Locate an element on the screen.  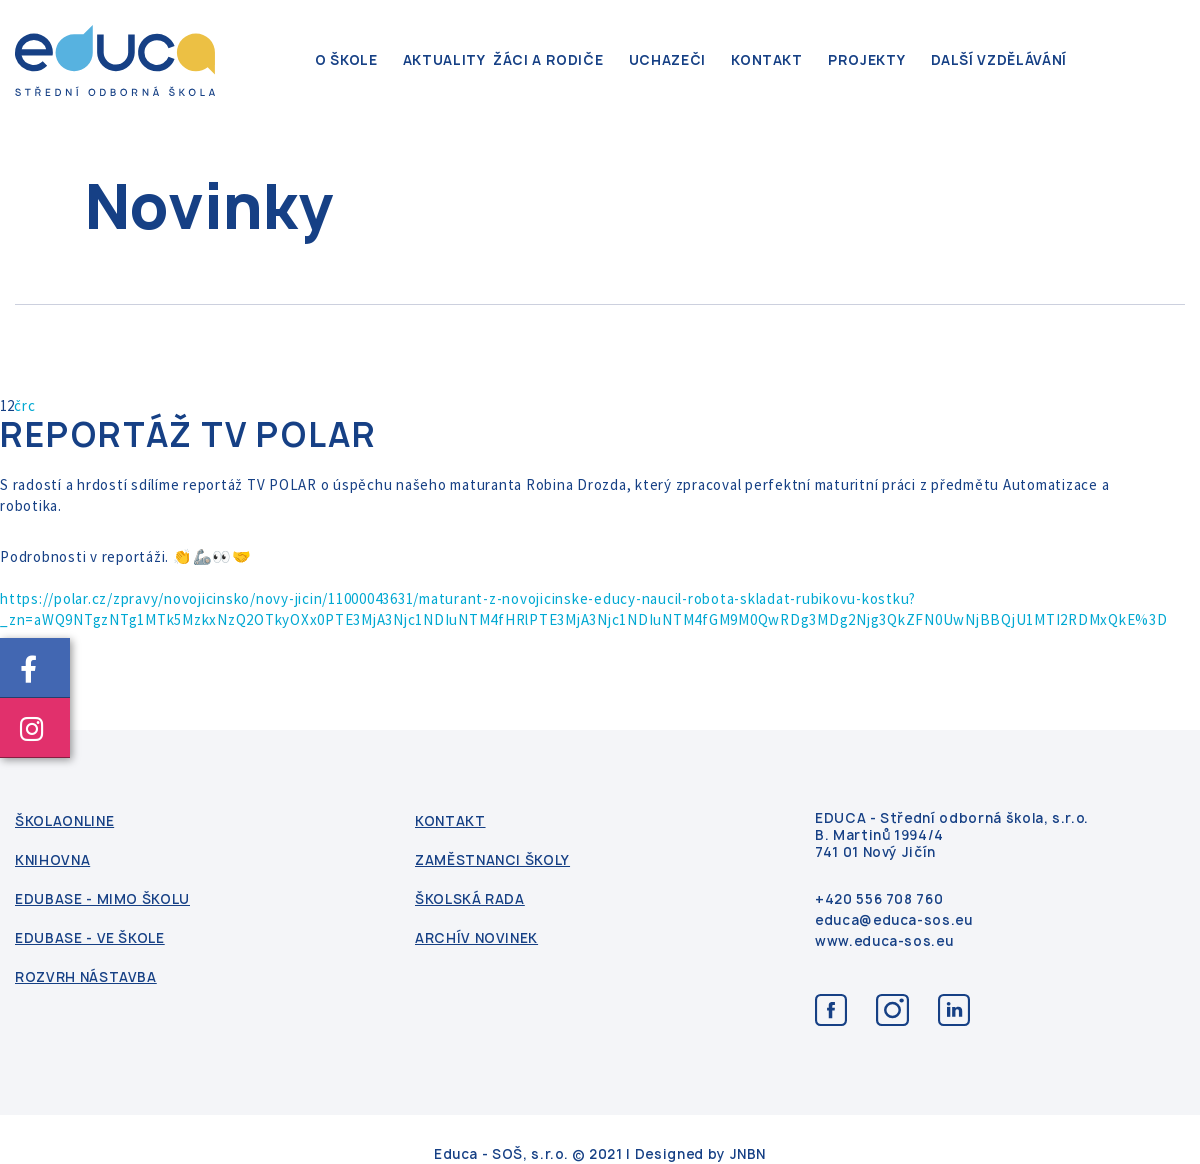
www.educa-sos.eu is located at coordinates (884, 941).